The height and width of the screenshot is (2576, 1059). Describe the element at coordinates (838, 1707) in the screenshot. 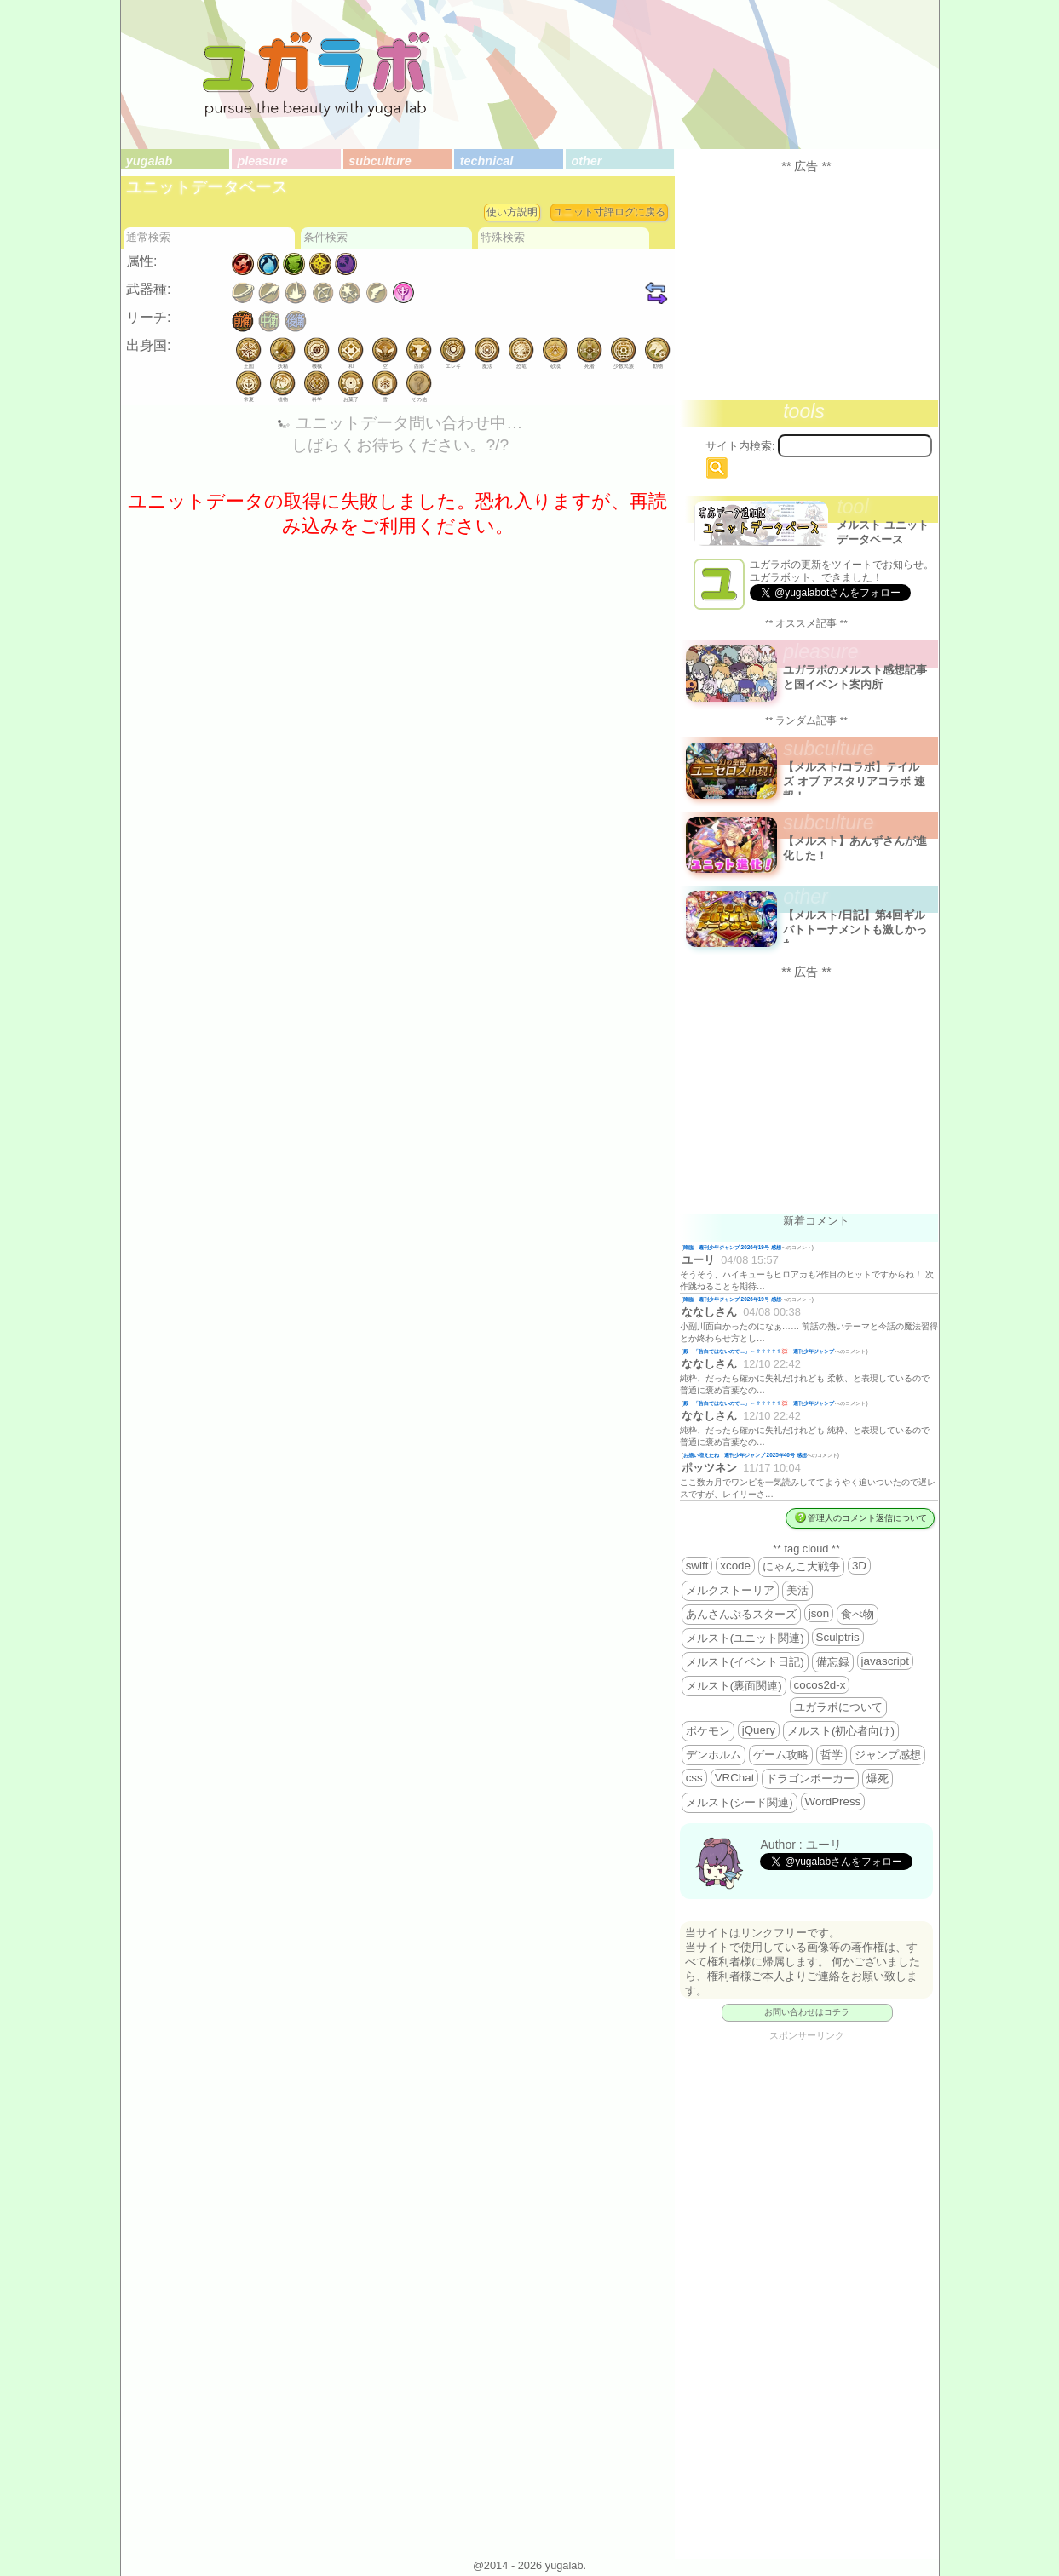

I see `ユガラボについて` at that location.